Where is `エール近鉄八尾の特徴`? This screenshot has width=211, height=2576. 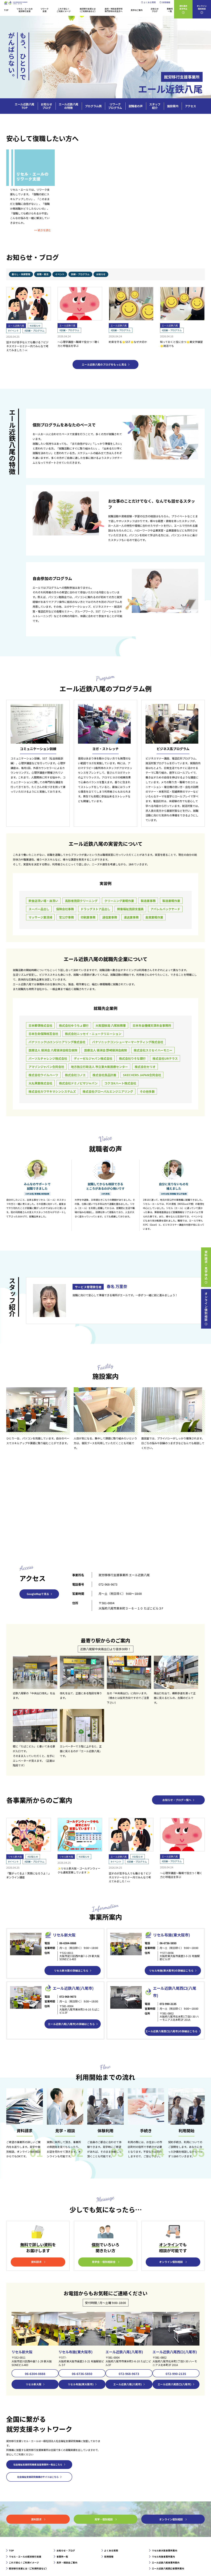
エール近鉄八尾の特徴 is located at coordinates (69, 105).